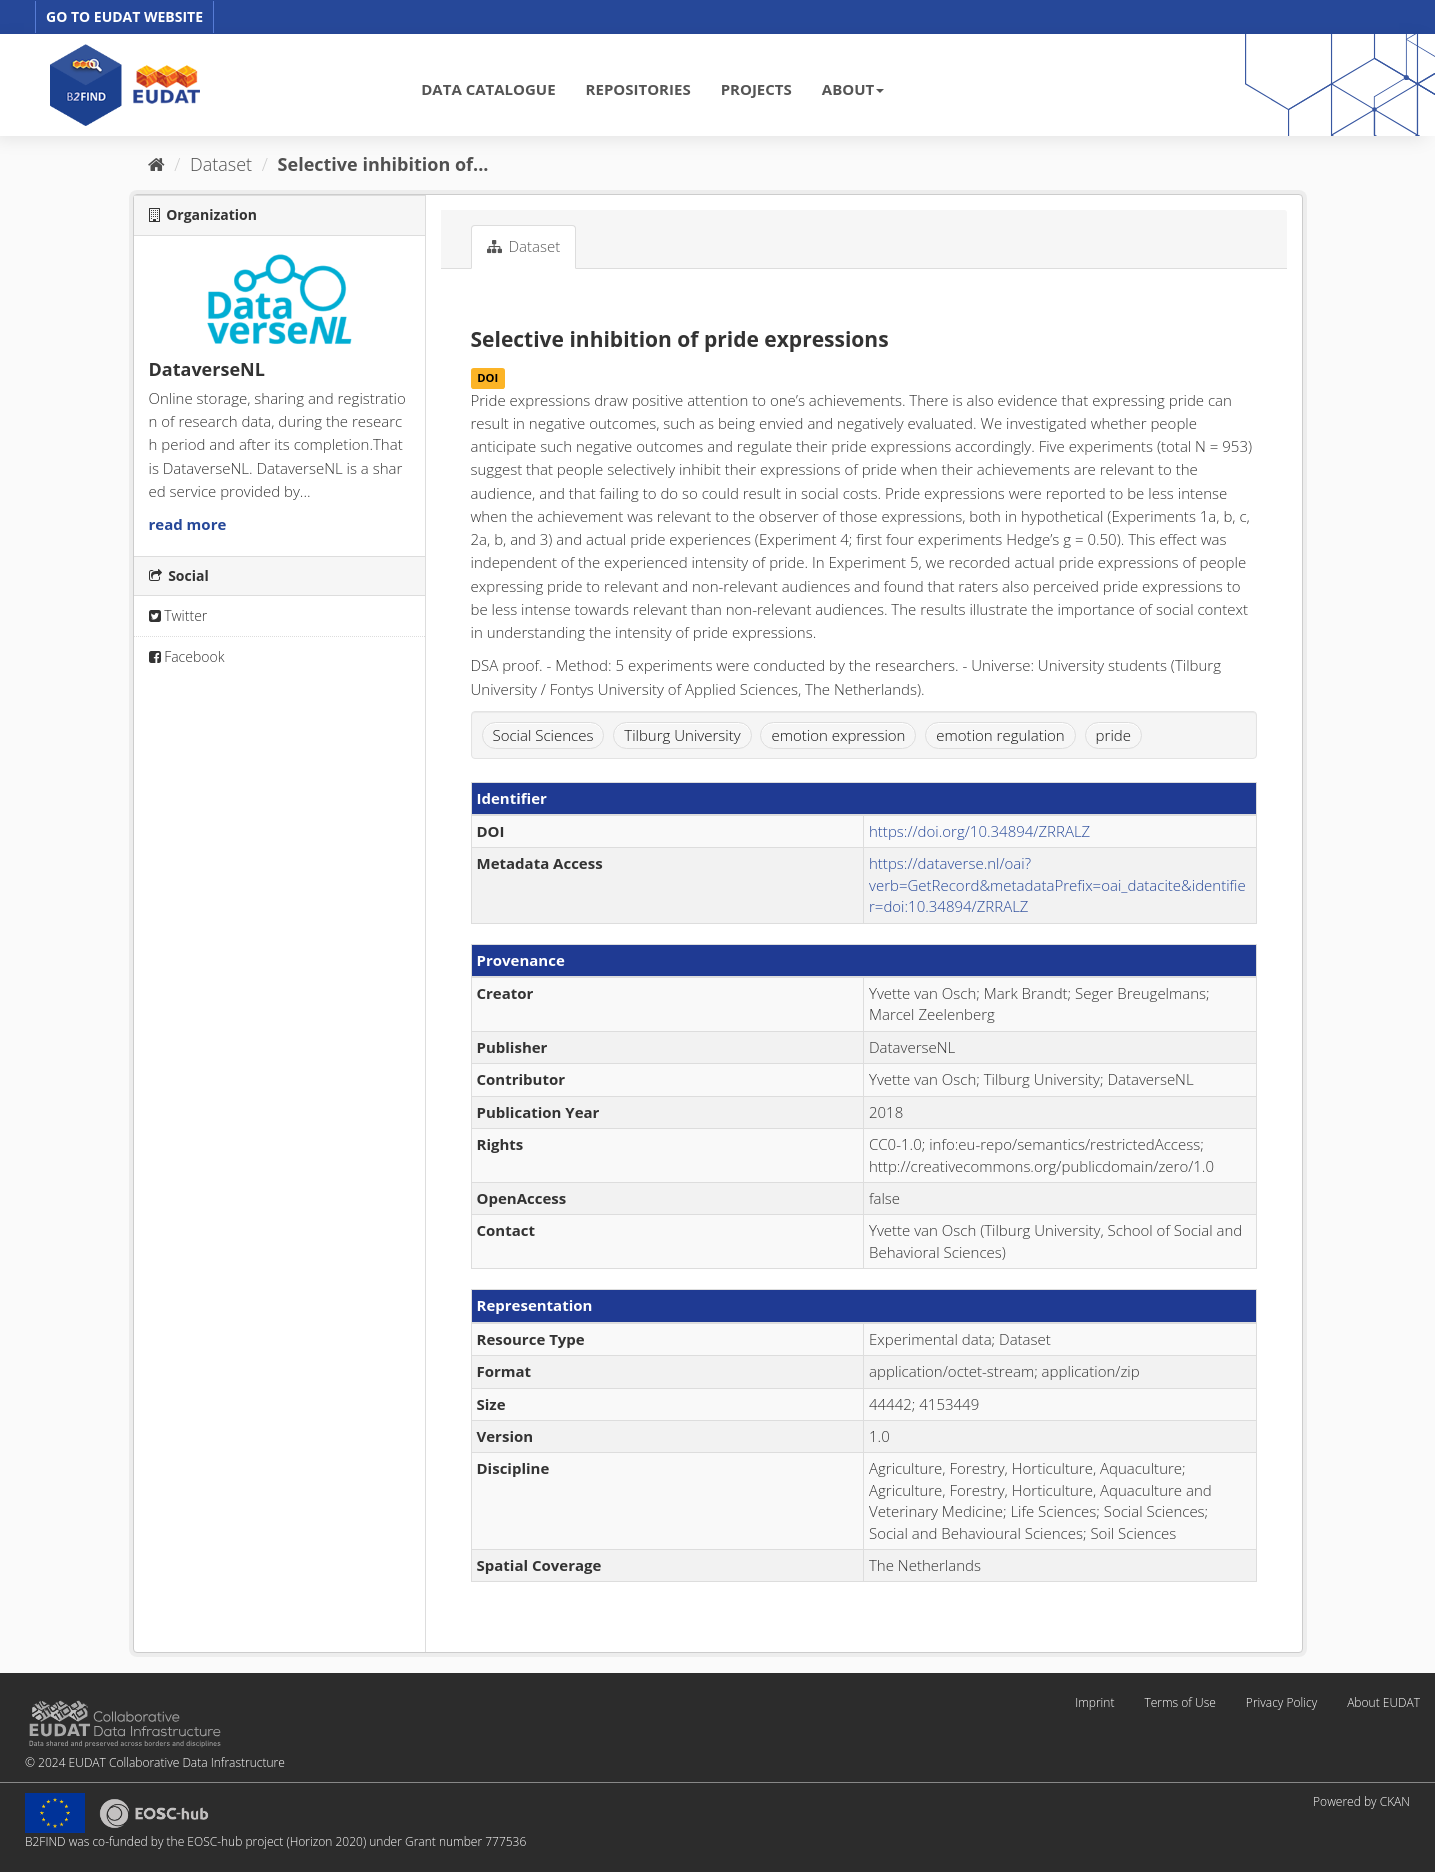 The image size is (1435, 1872). I want to click on Selective inhibition of..., so click(383, 164).